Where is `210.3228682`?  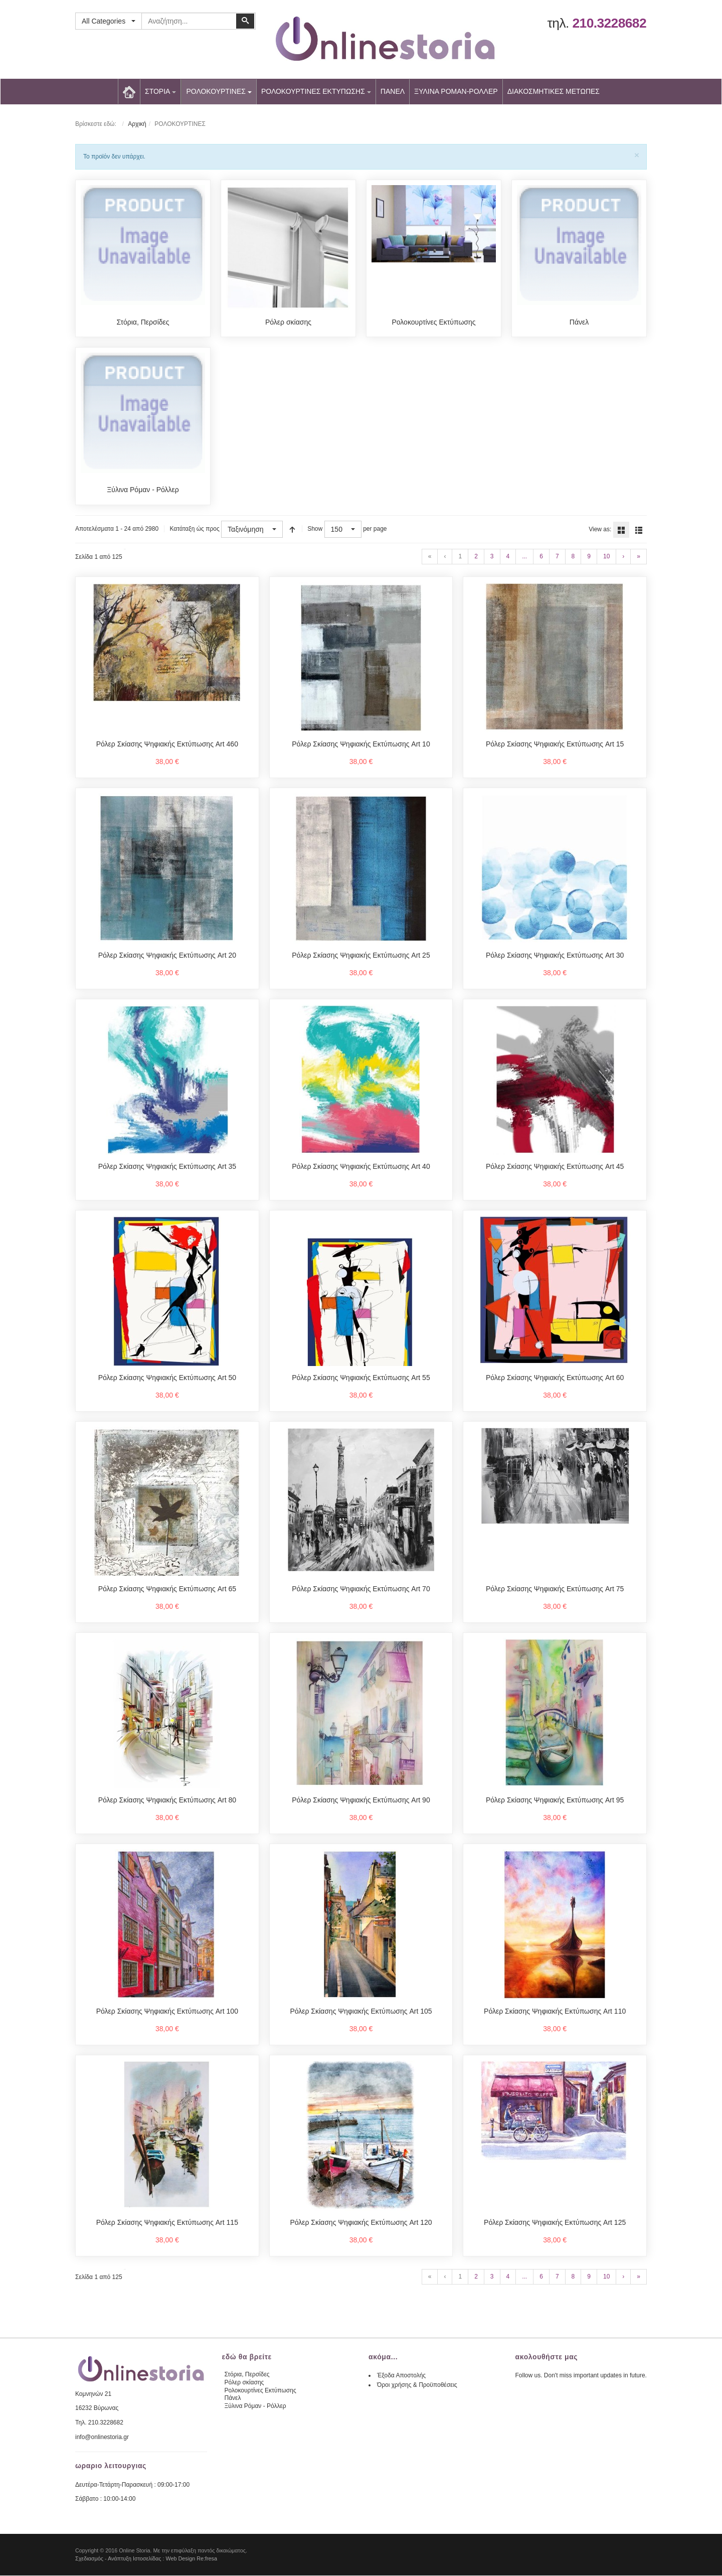 210.3228682 is located at coordinates (609, 23).